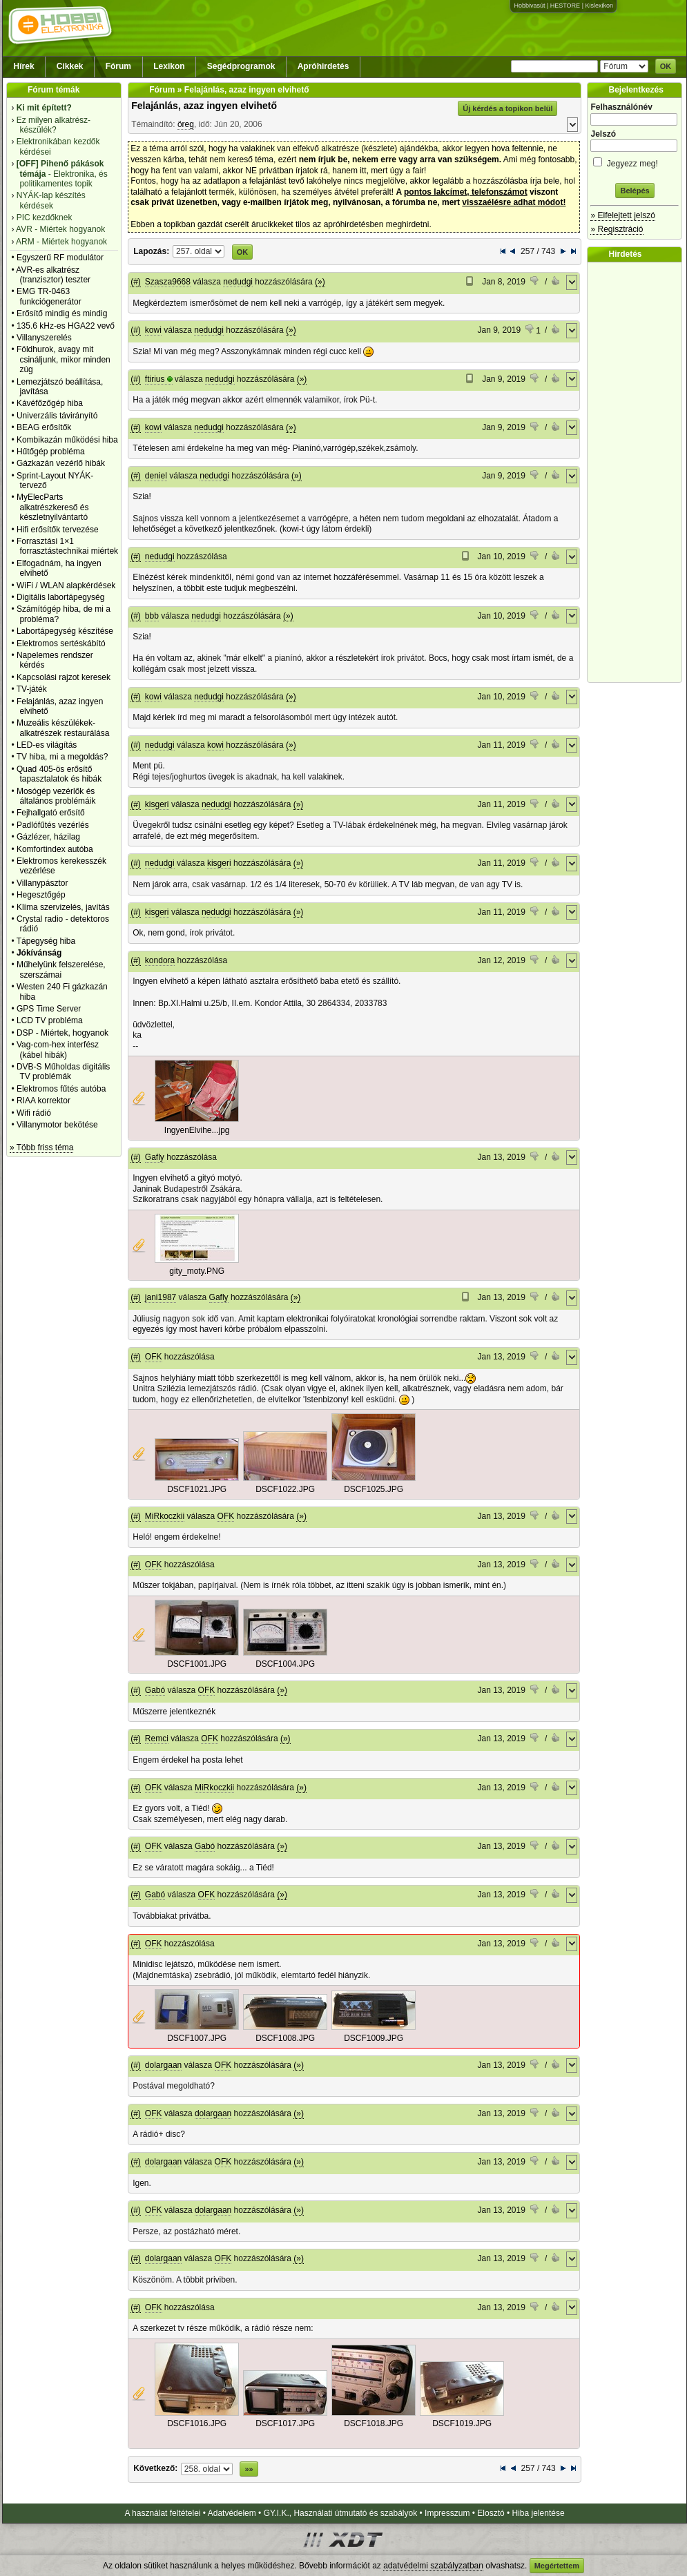 The width and height of the screenshot is (687, 2576). What do you see at coordinates (61, 969) in the screenshot?
I see `Műhelyünk felszerelése, szerszámai` at bounding box center [61, 969].